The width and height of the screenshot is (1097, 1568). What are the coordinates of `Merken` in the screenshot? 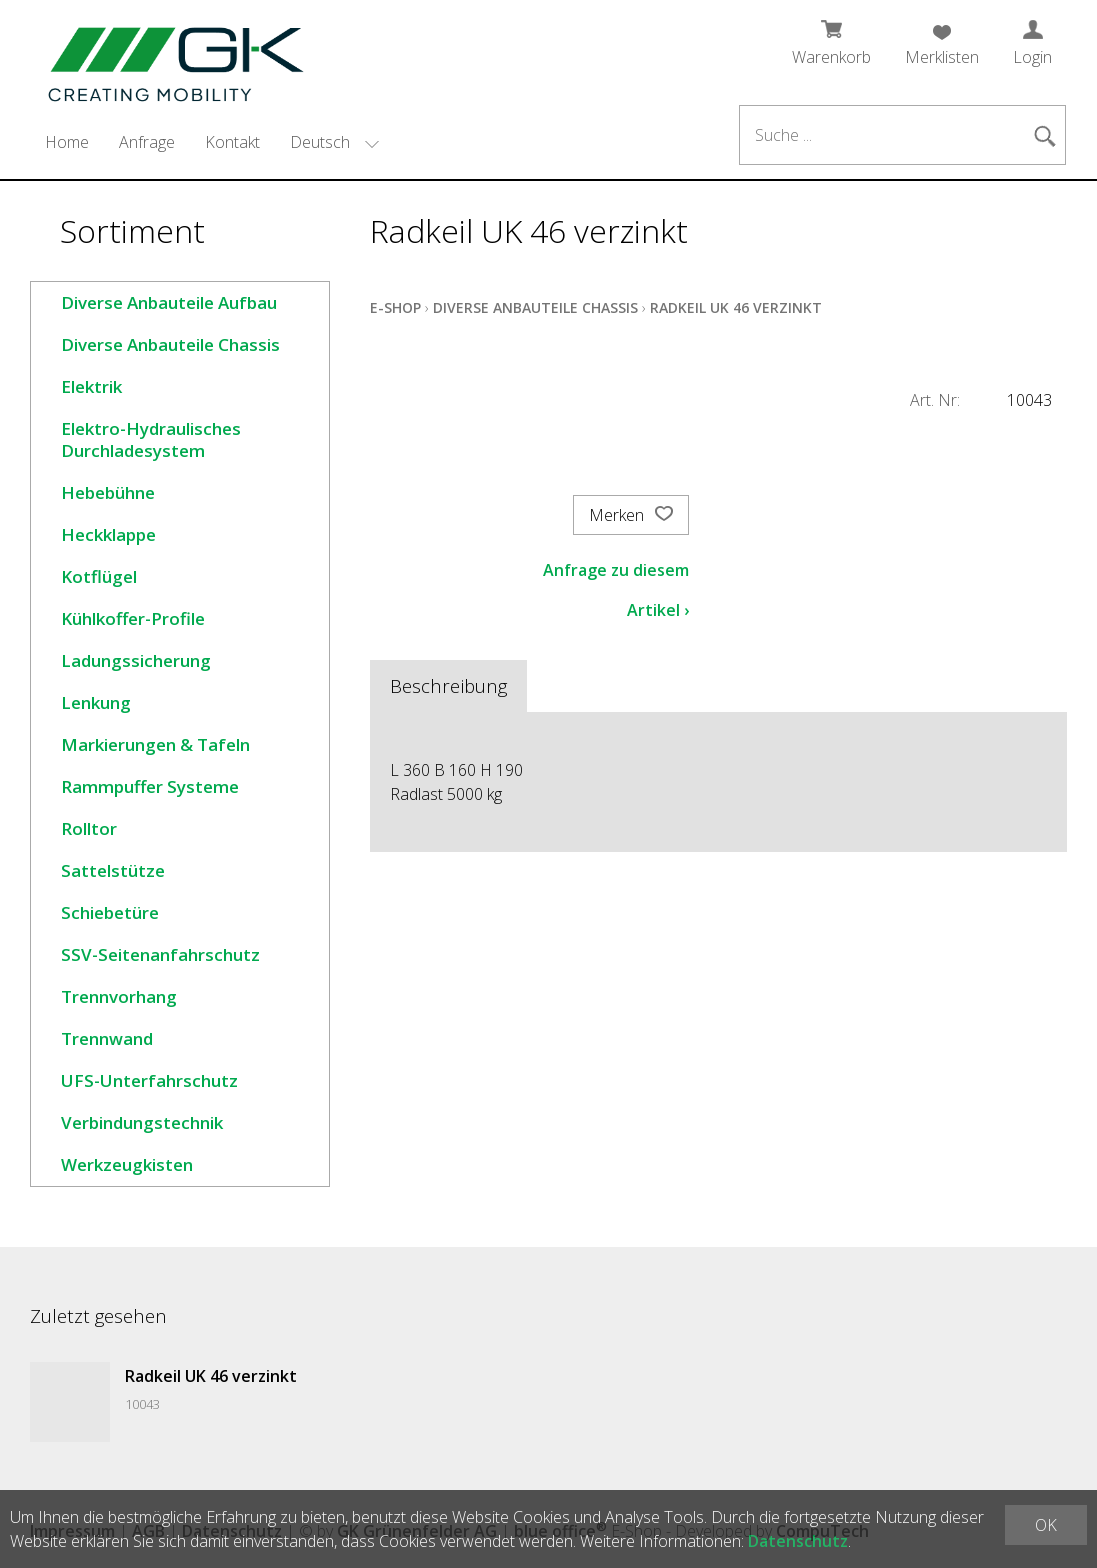 It's located at (631, 515).